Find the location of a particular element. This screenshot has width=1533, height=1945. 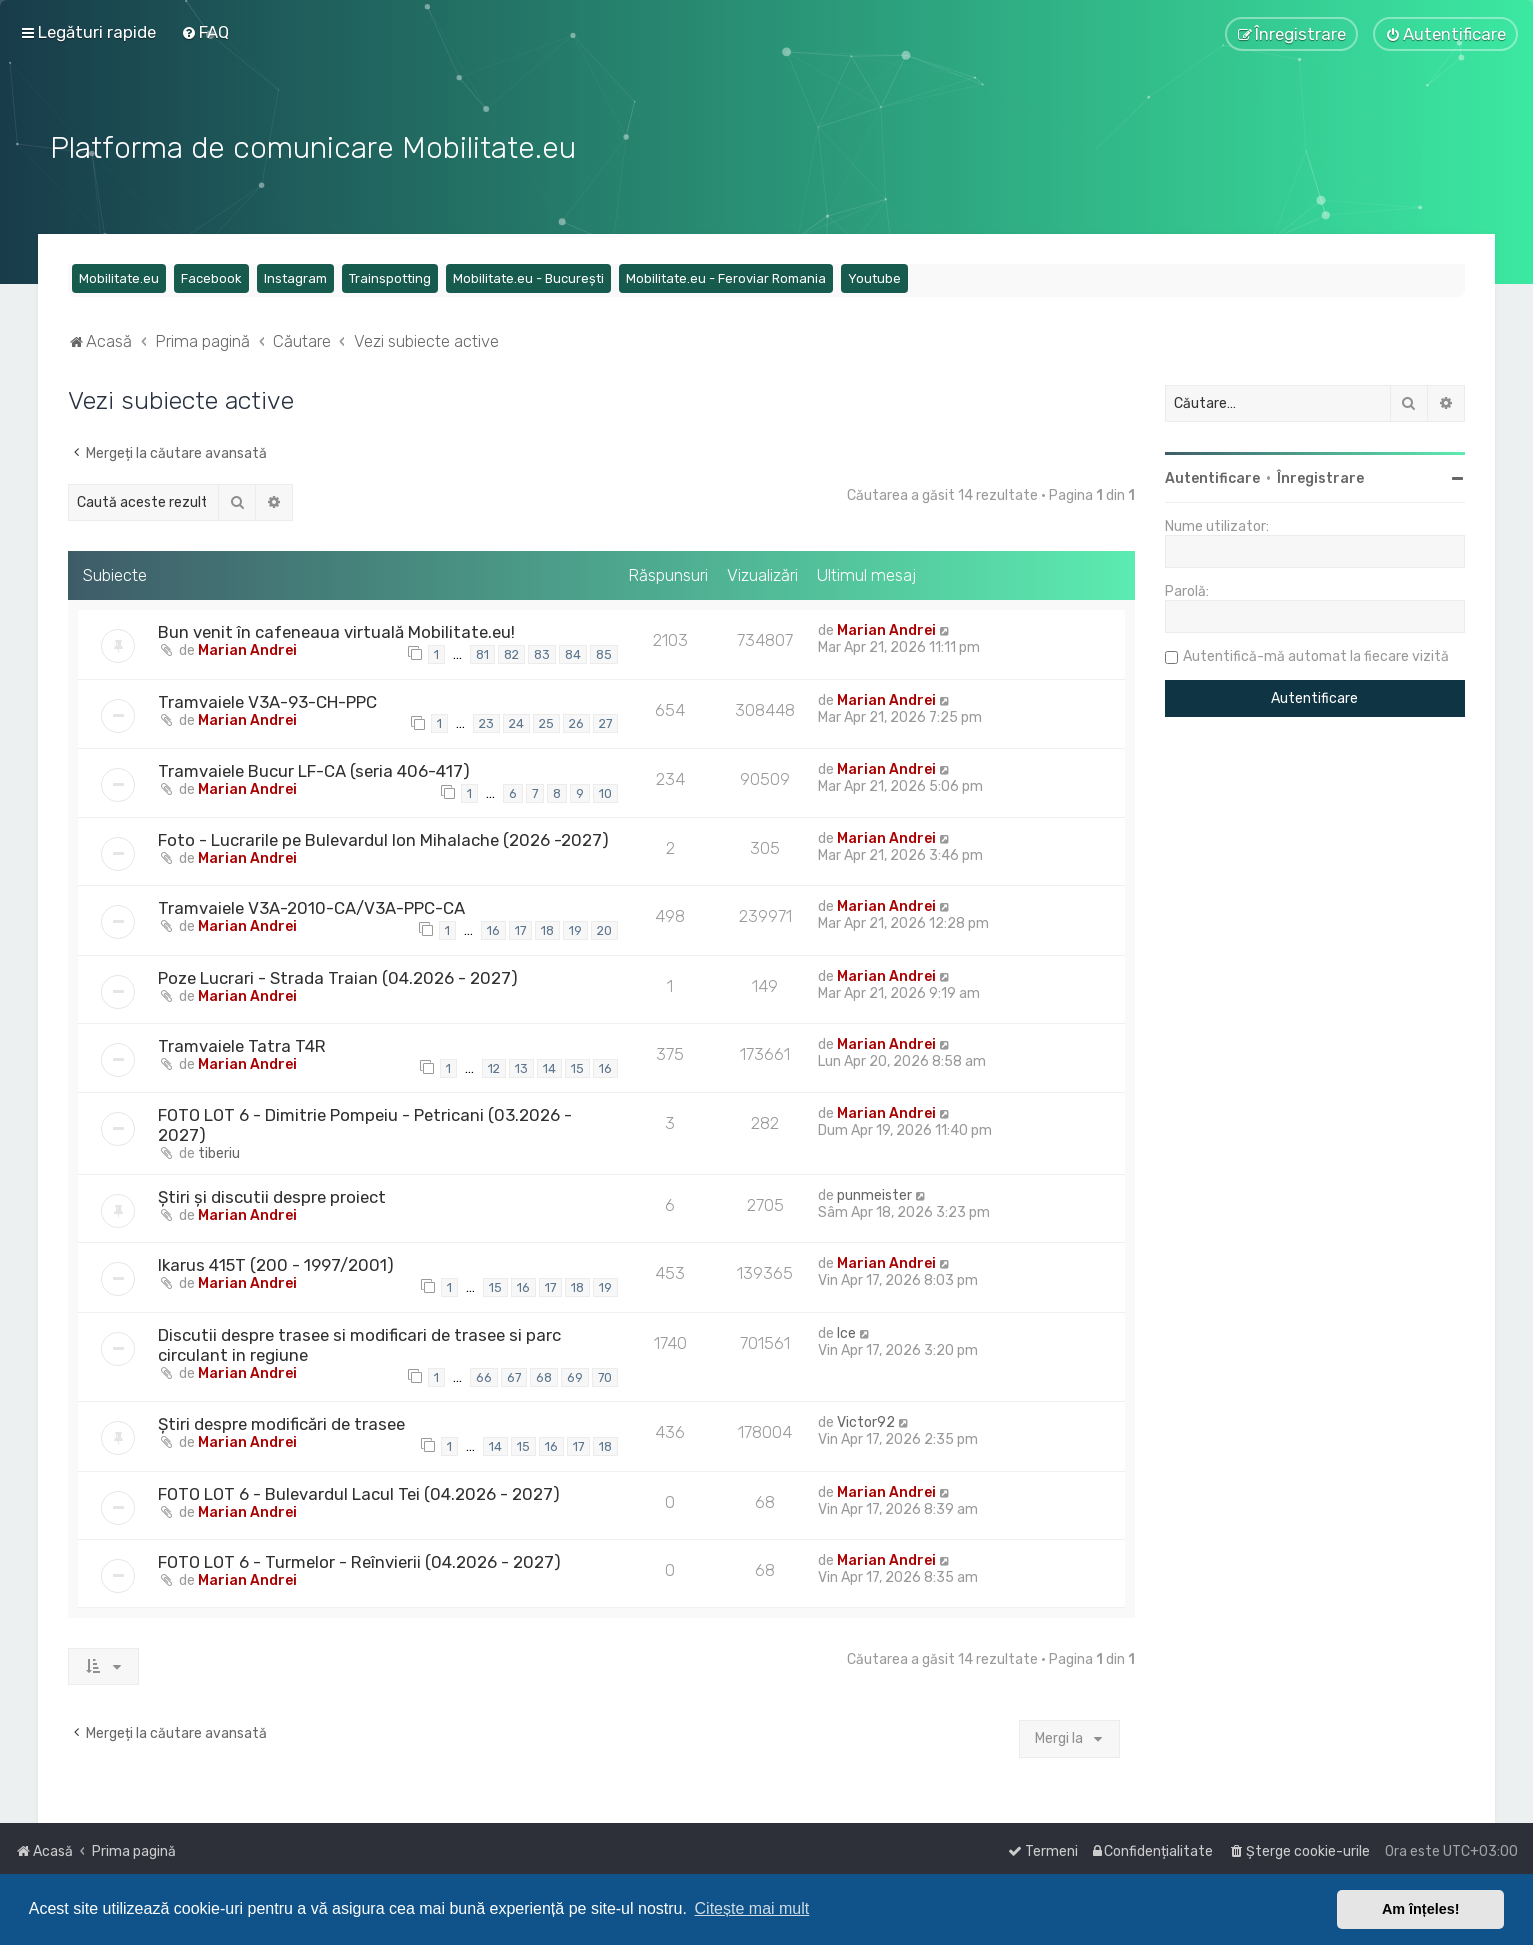

Știri despre modificări de trasee is located at coordinates (281, 1422).